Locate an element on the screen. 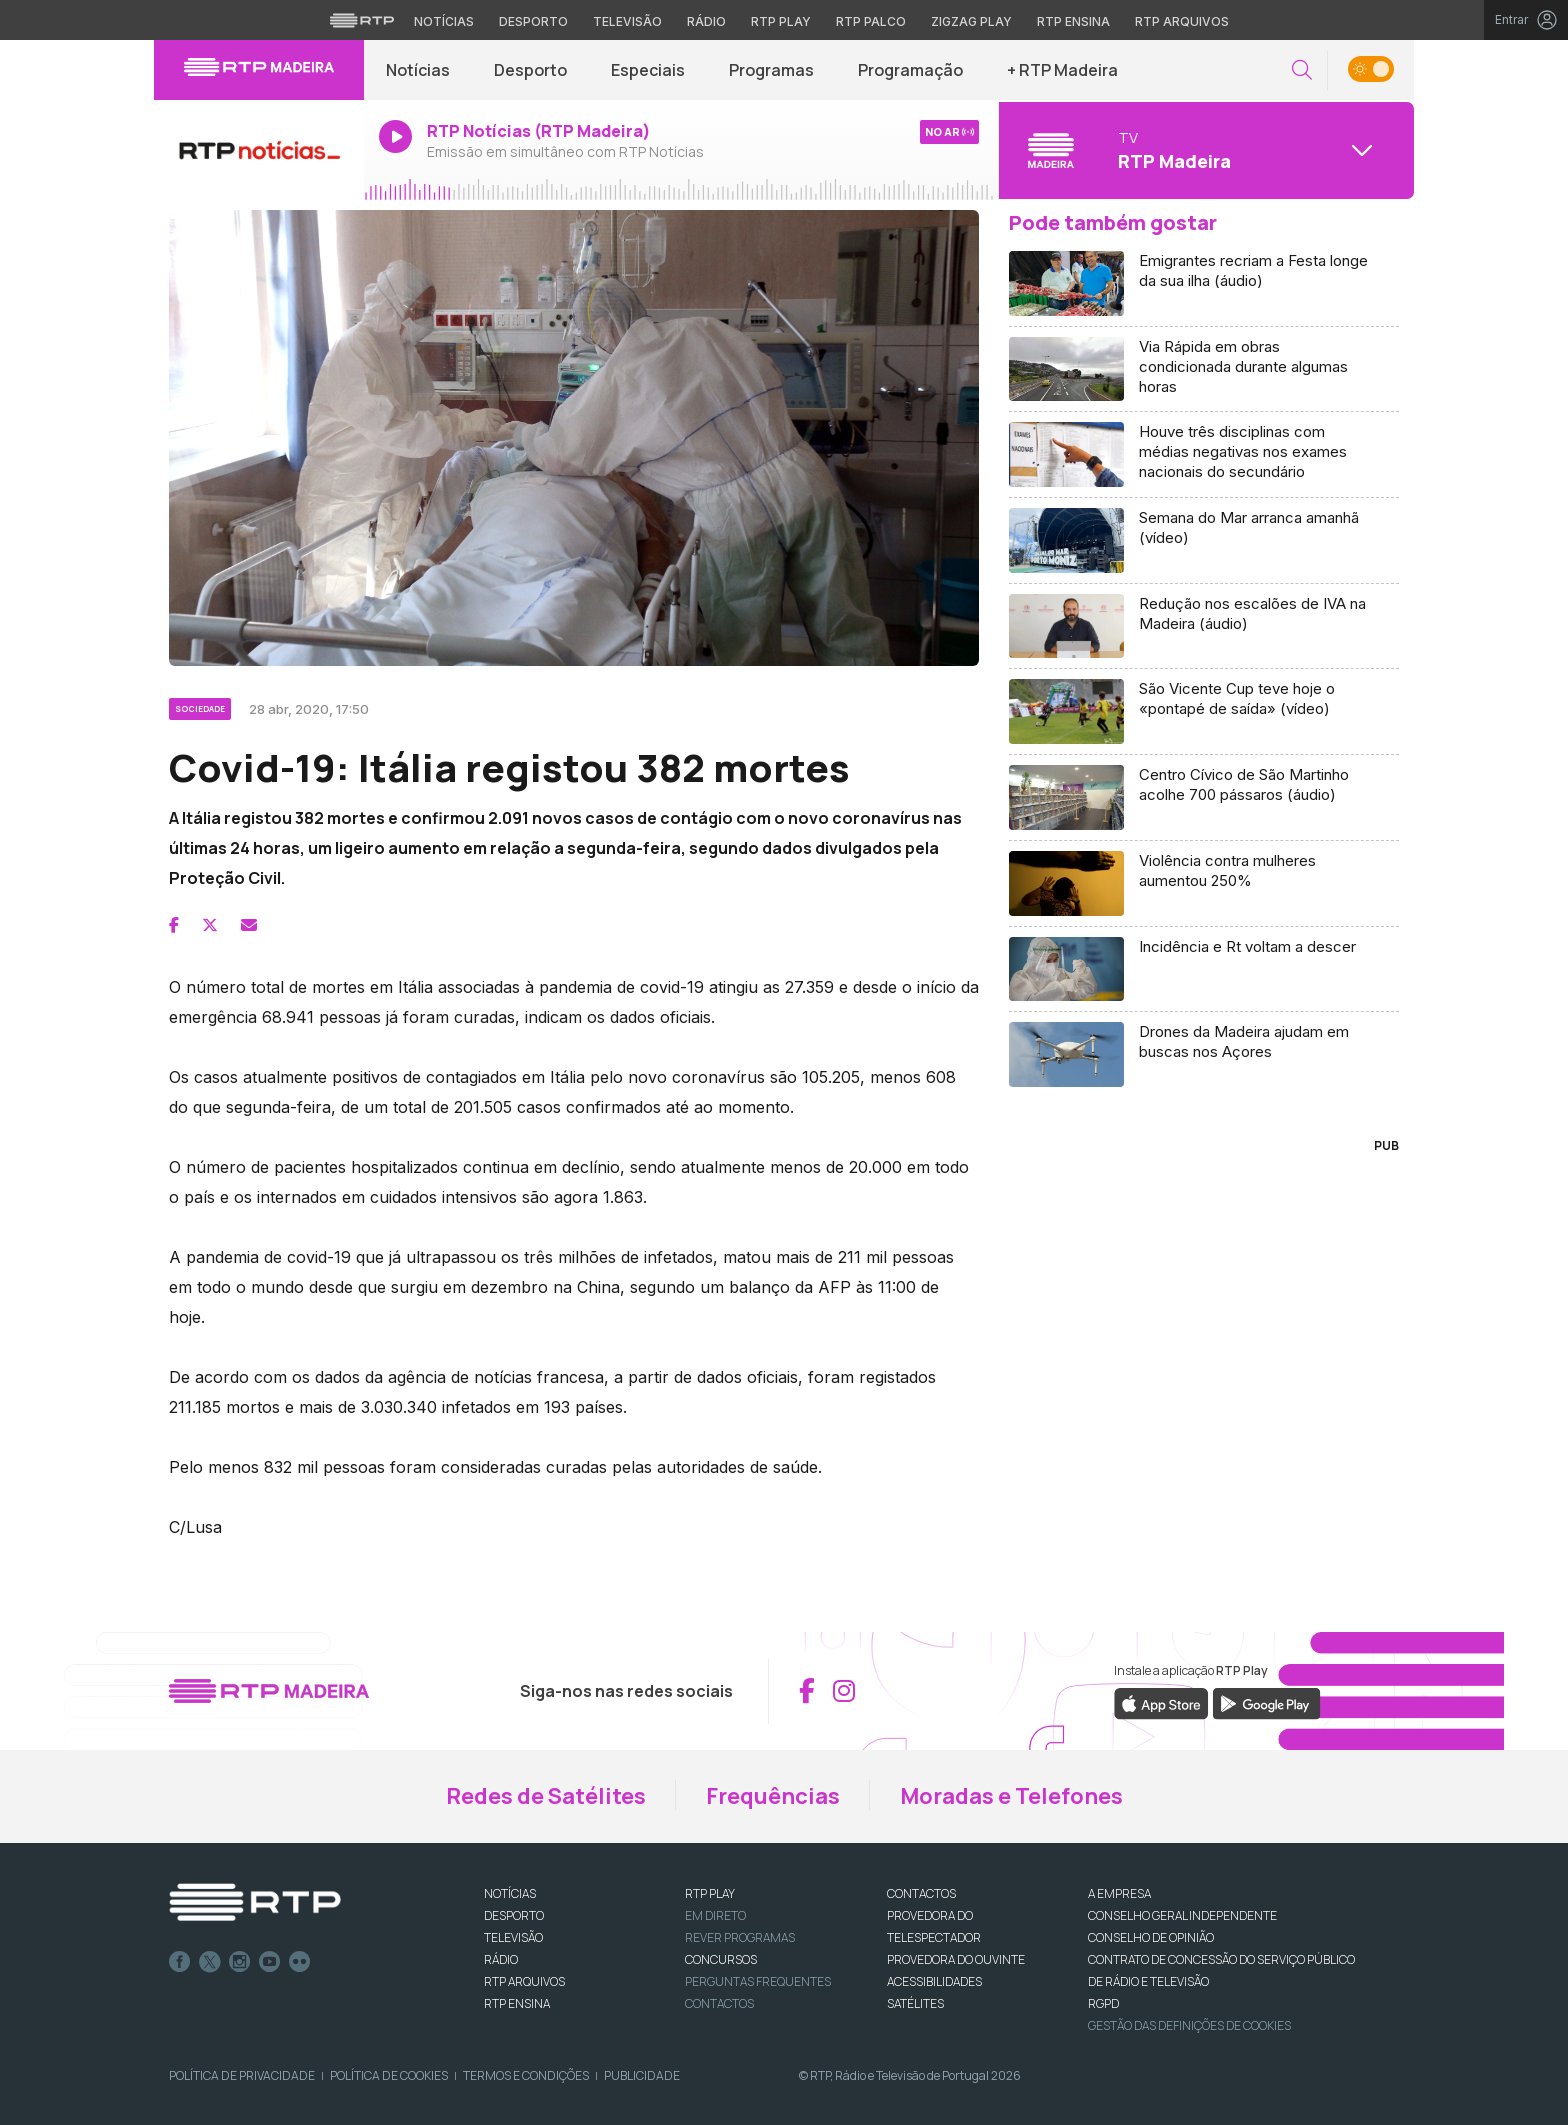  Termos e Condições is located at coordinates (526, 2075).